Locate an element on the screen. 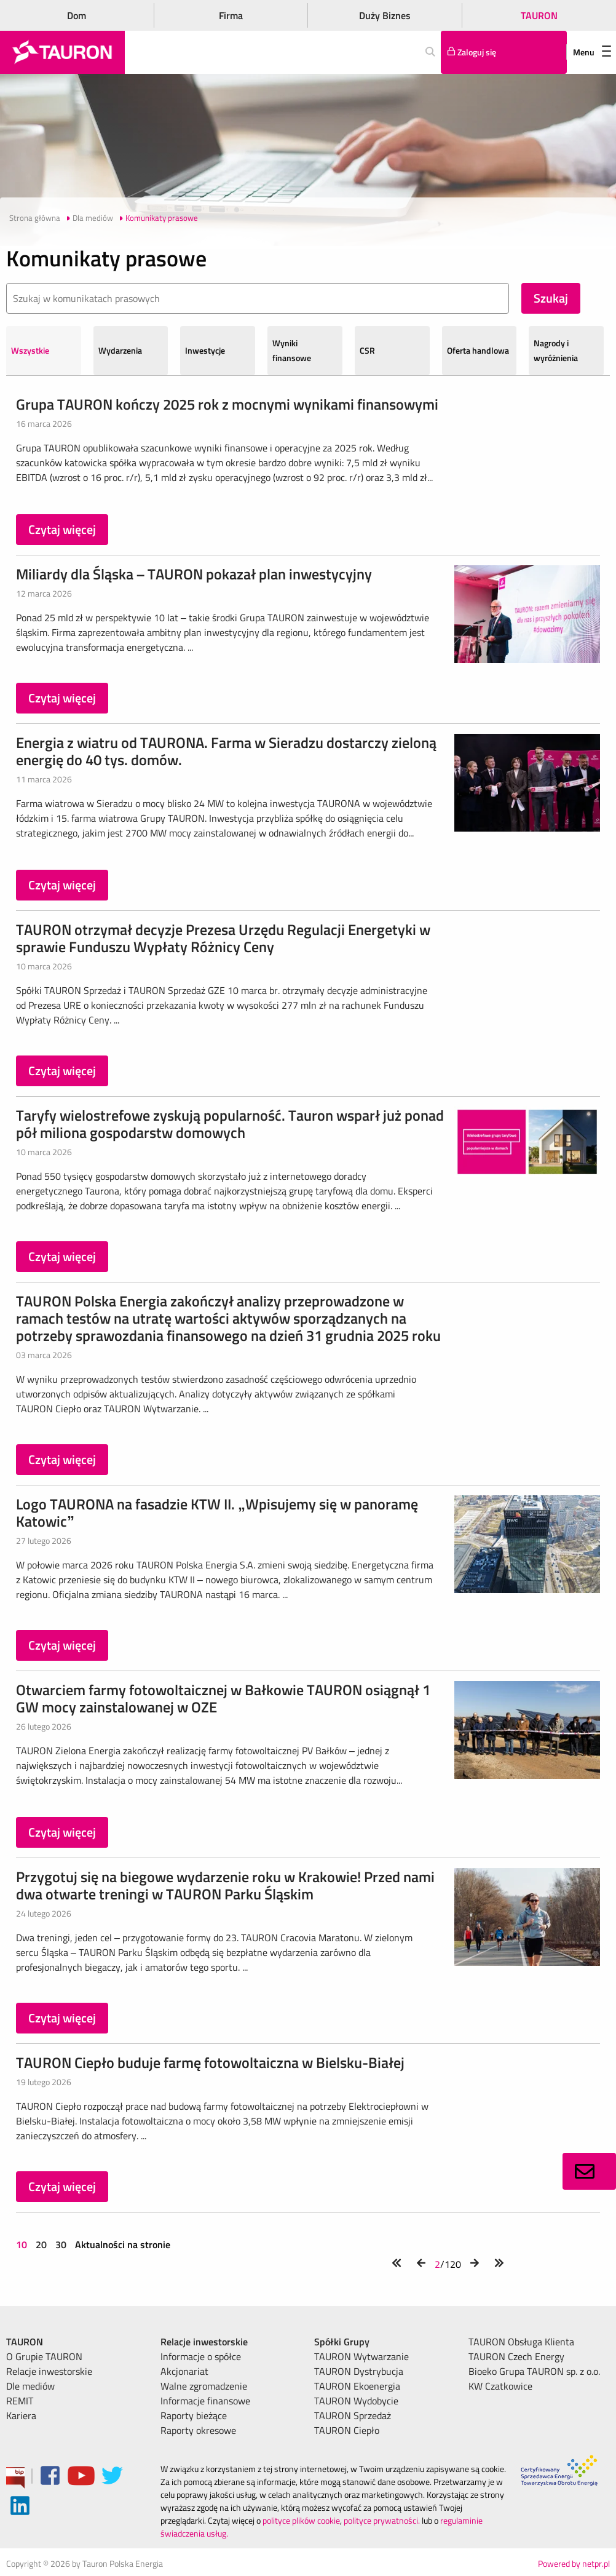  Informacje o spółce [menuitem] is located at coordinates (200, 2356).